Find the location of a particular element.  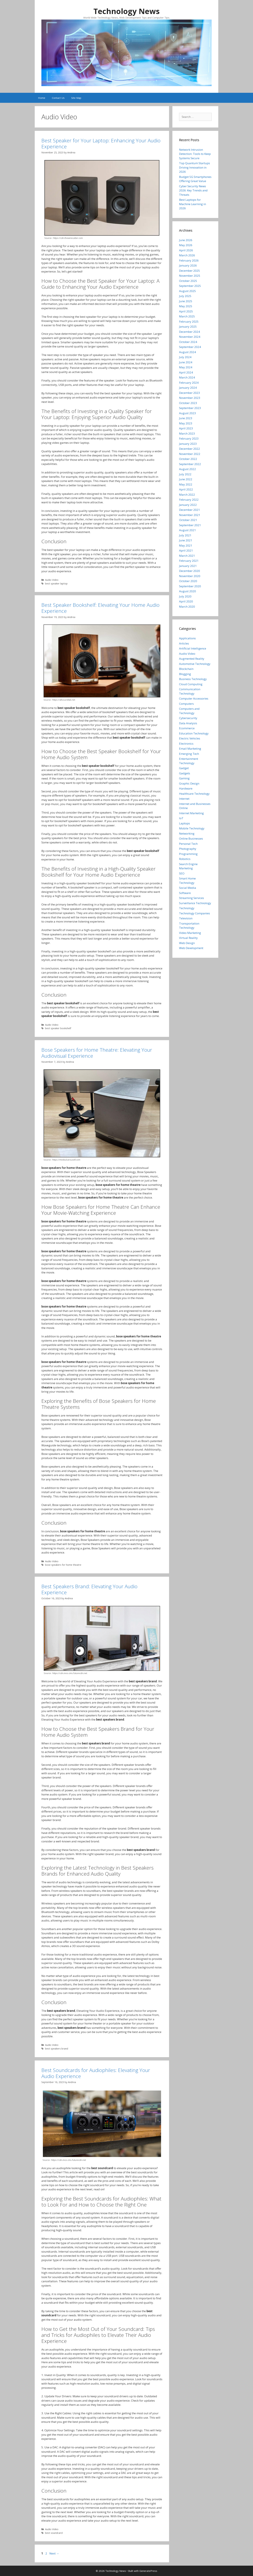

May 2025 is located at coordinates (185, 306).